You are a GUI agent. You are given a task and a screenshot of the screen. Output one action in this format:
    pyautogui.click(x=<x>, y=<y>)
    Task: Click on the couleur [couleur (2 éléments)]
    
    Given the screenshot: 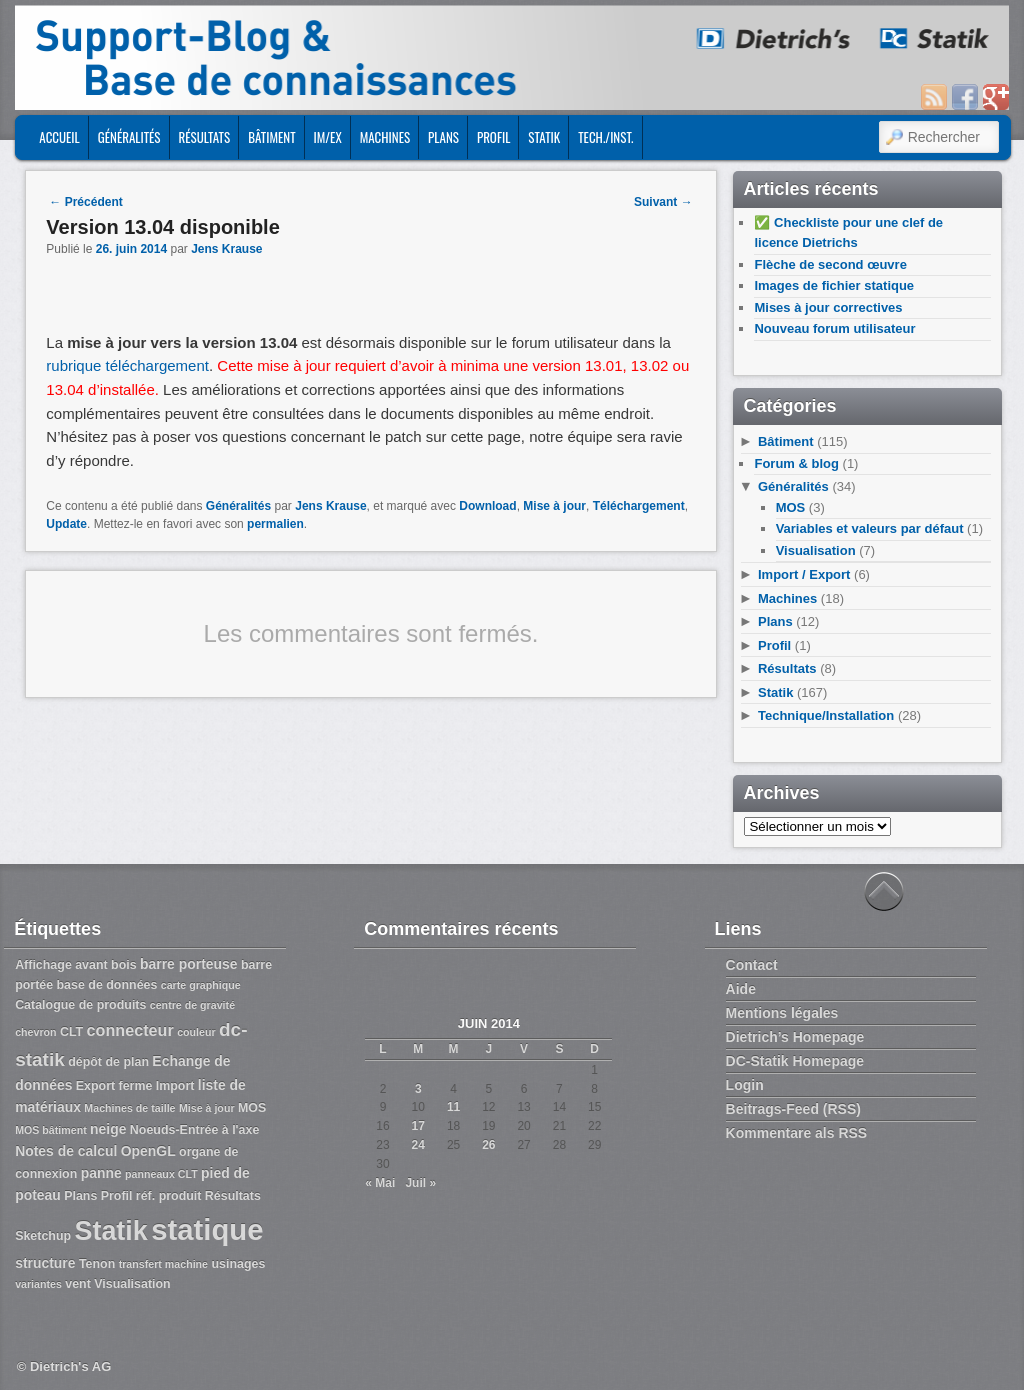 What is the action you would take?
    pyautogui.click(x=196, y=1032)
    